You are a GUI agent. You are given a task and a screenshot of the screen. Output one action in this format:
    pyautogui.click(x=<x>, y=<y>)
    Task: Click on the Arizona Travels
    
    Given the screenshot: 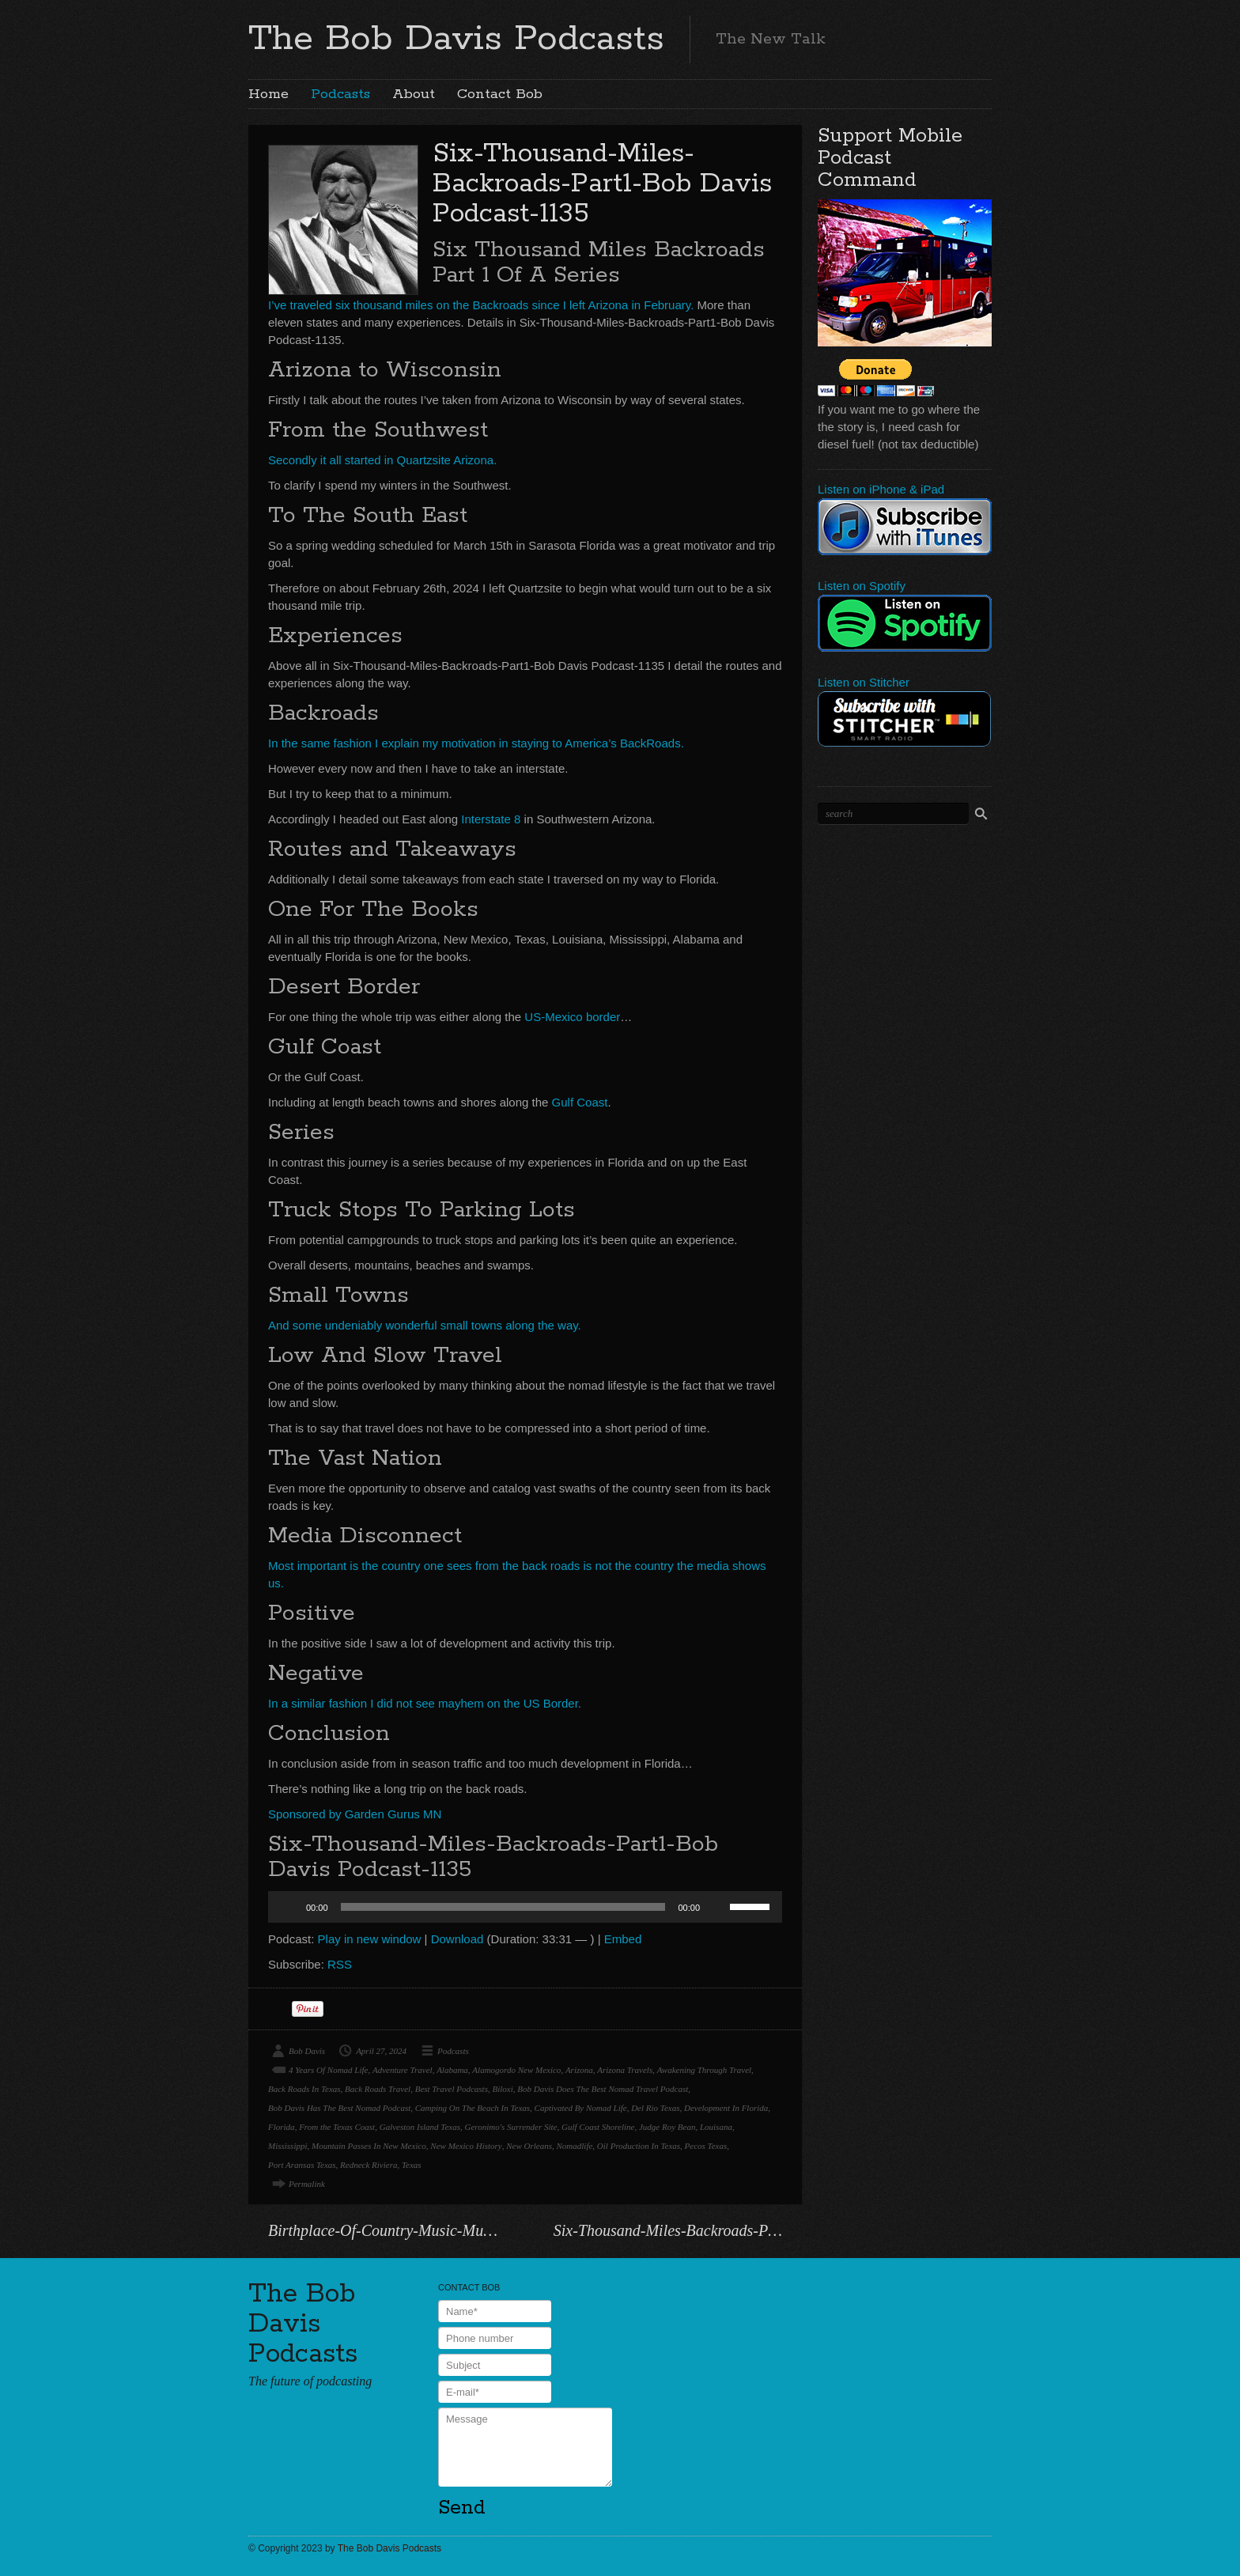 What is the action you would take?
    pyautogui.click(x=624, y=2070)
    